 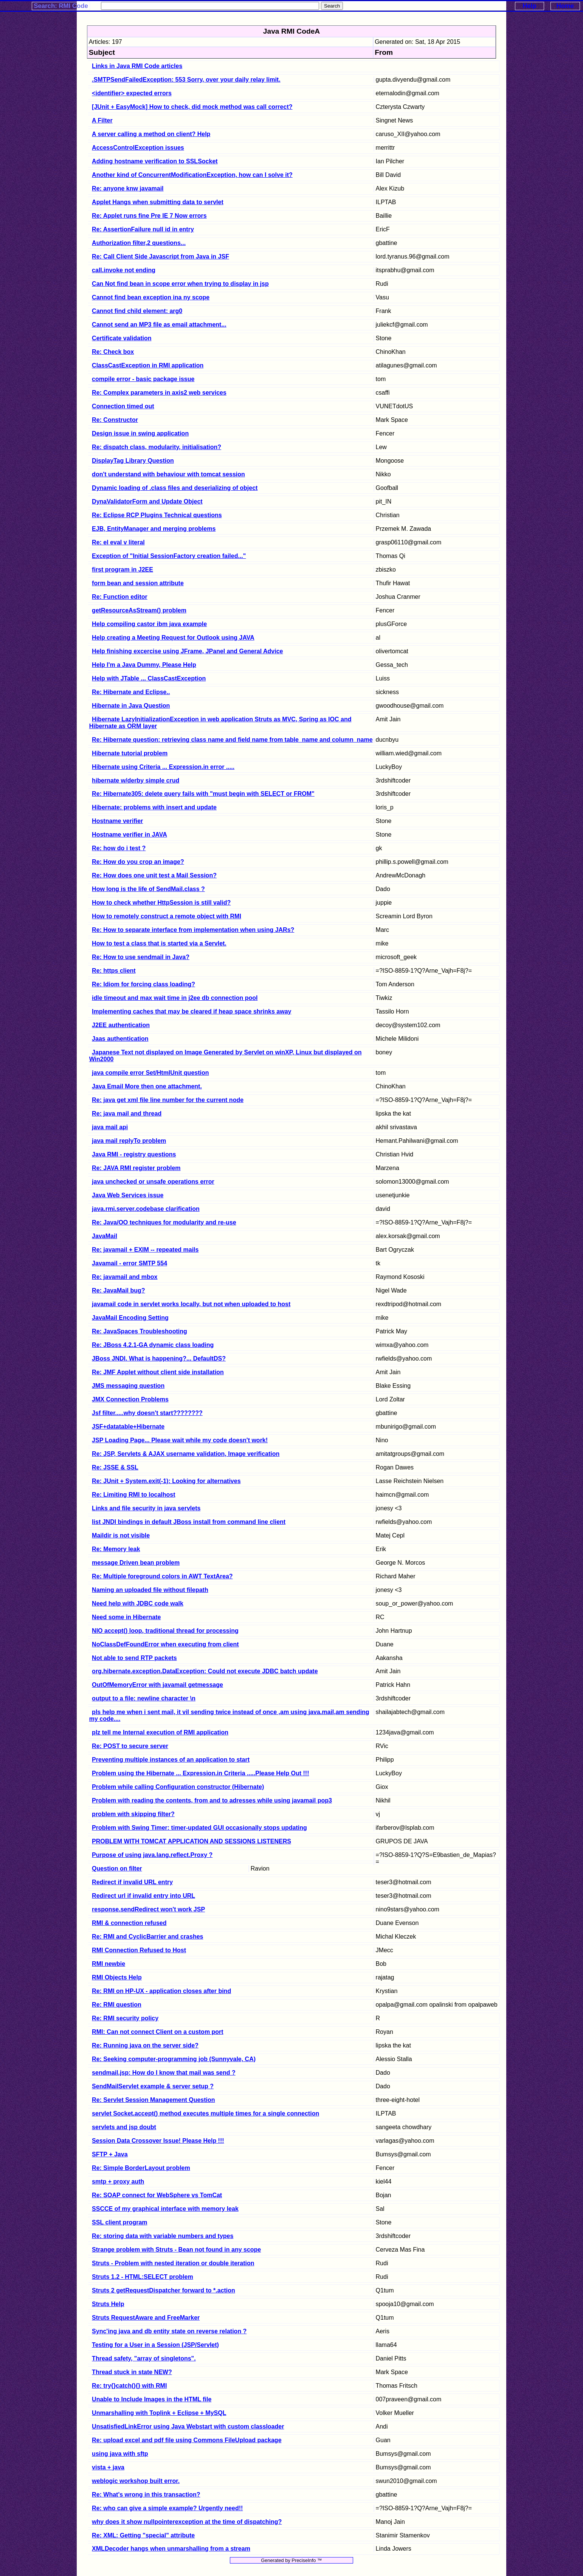 I want to click on list JNDI bindings in default JBoss install from command line client, so click(x=188, y=1522).